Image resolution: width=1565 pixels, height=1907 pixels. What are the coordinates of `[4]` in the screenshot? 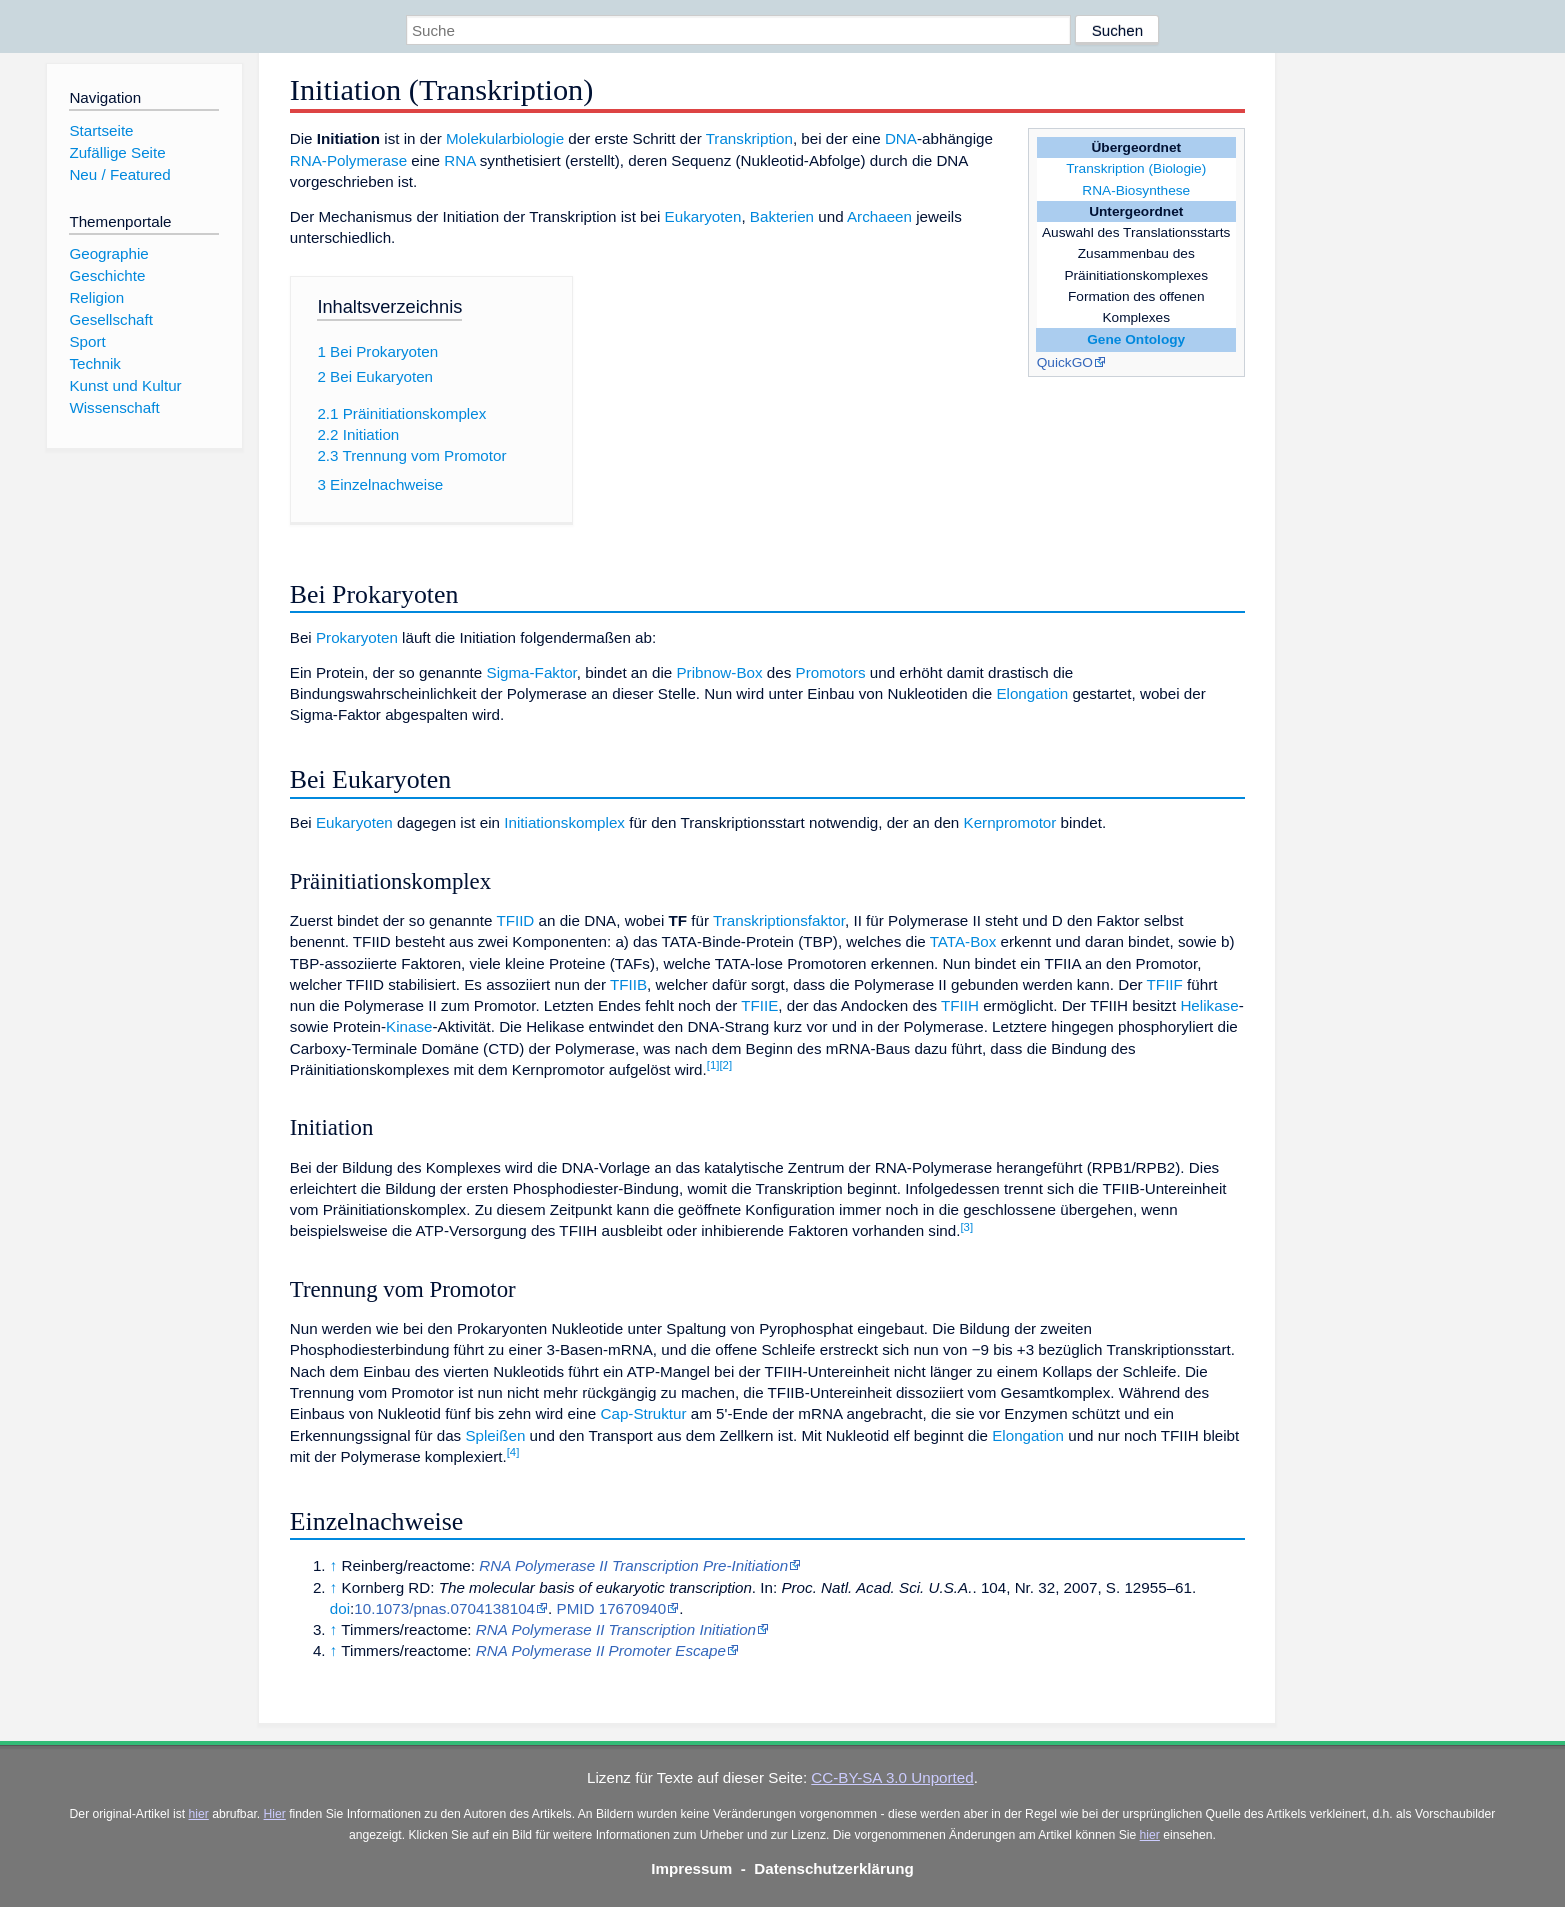 It's located at (513, 1452).